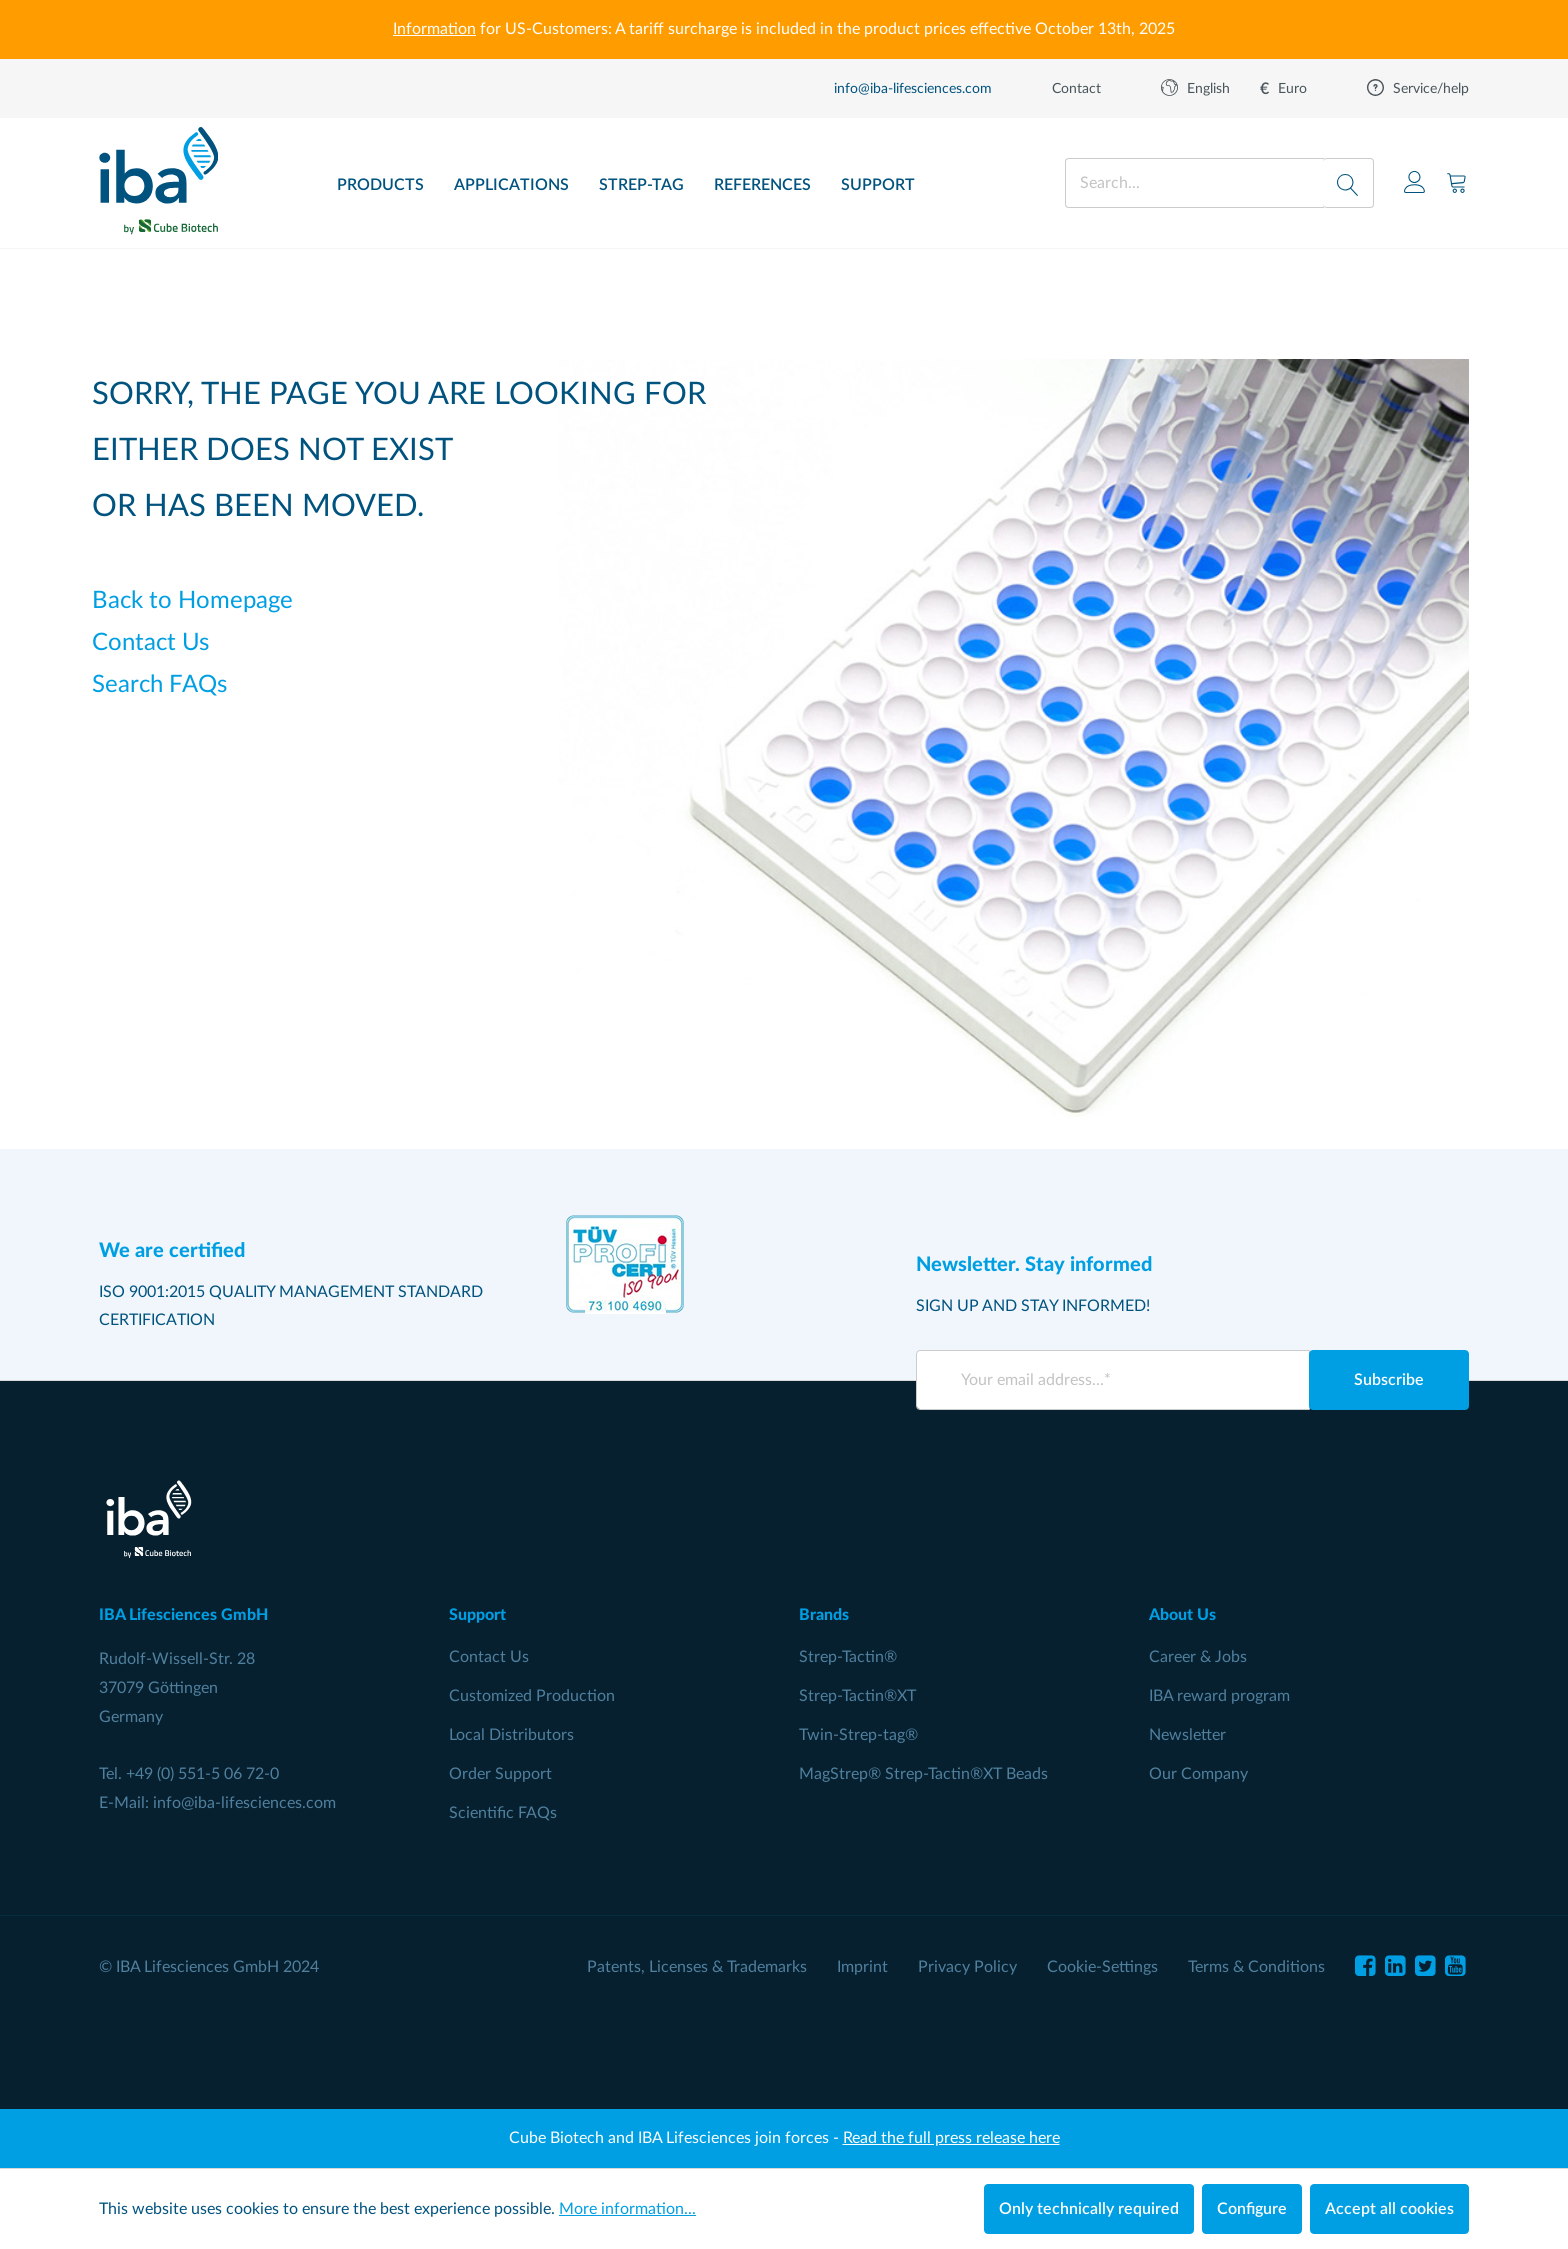 The image size is (1568, 2249). I want to click on MagStrep® Strep-Tactin®XT Beads, so click(923, 1774).